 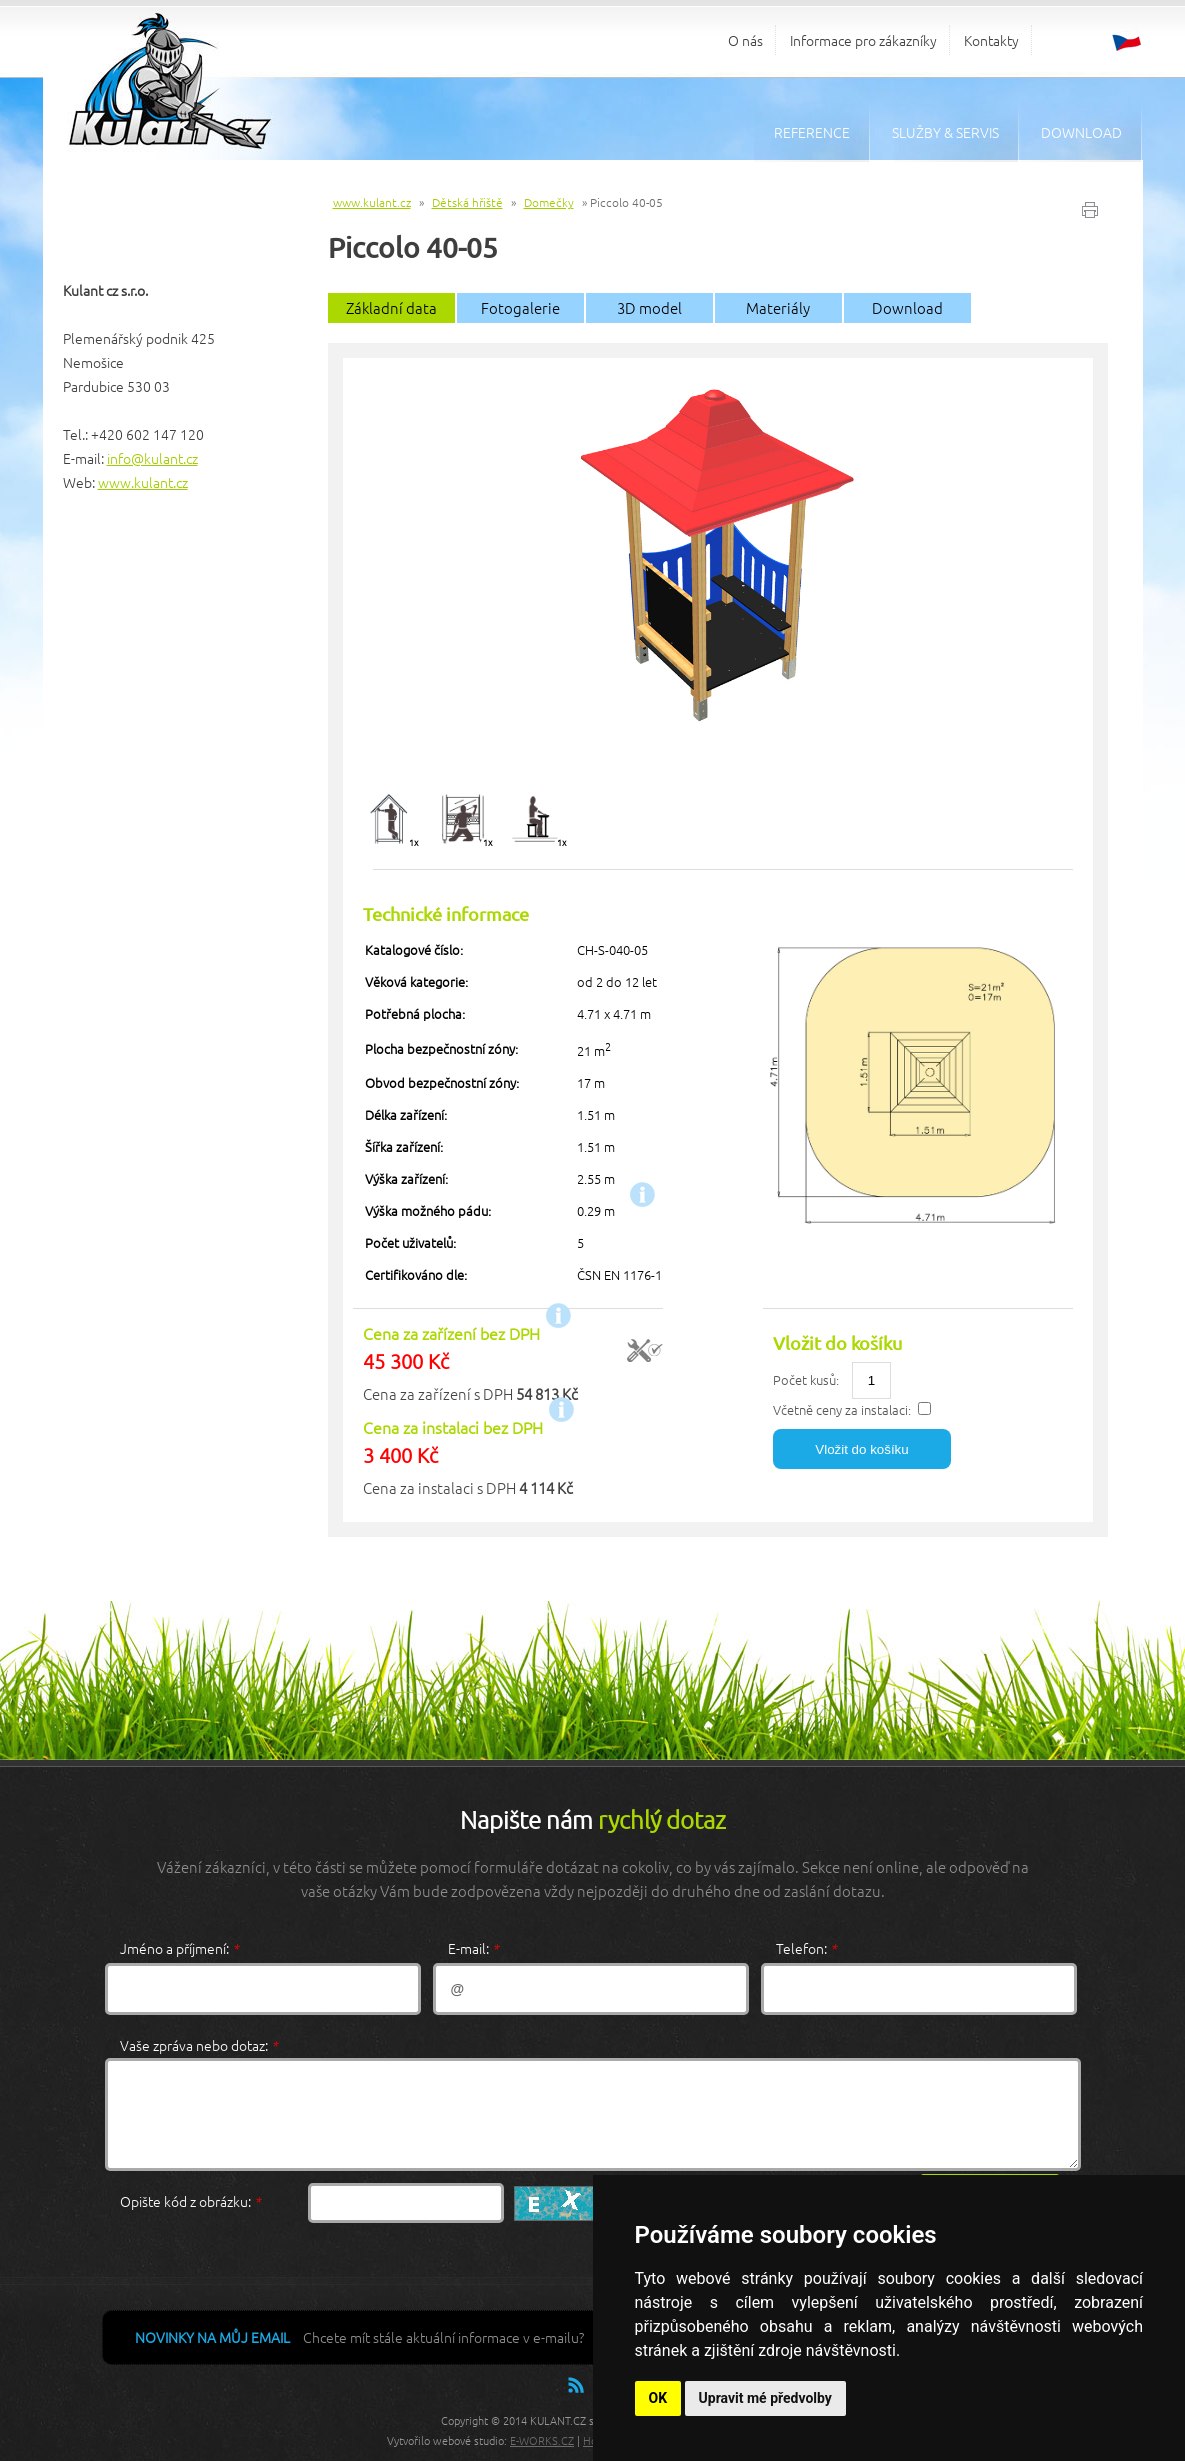 What do you see at coordinates (649, 307) in the screenshot?
I see `3D model` at bounding box center [649, 307].